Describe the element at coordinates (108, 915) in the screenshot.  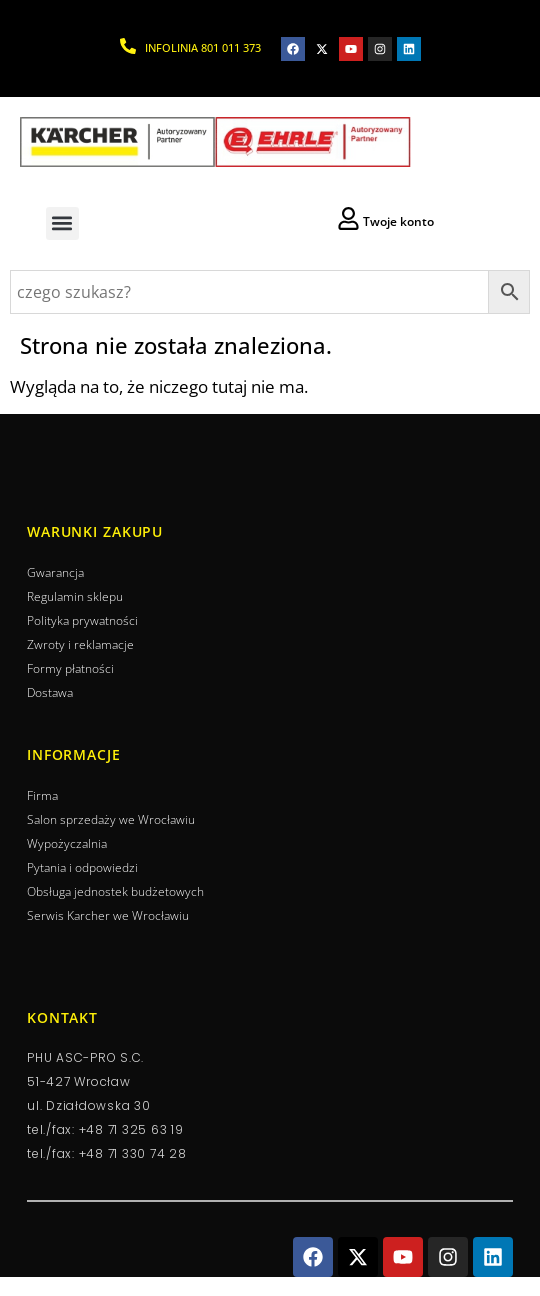
I see `Serwis Karcher we Wrocławiu` at that location.